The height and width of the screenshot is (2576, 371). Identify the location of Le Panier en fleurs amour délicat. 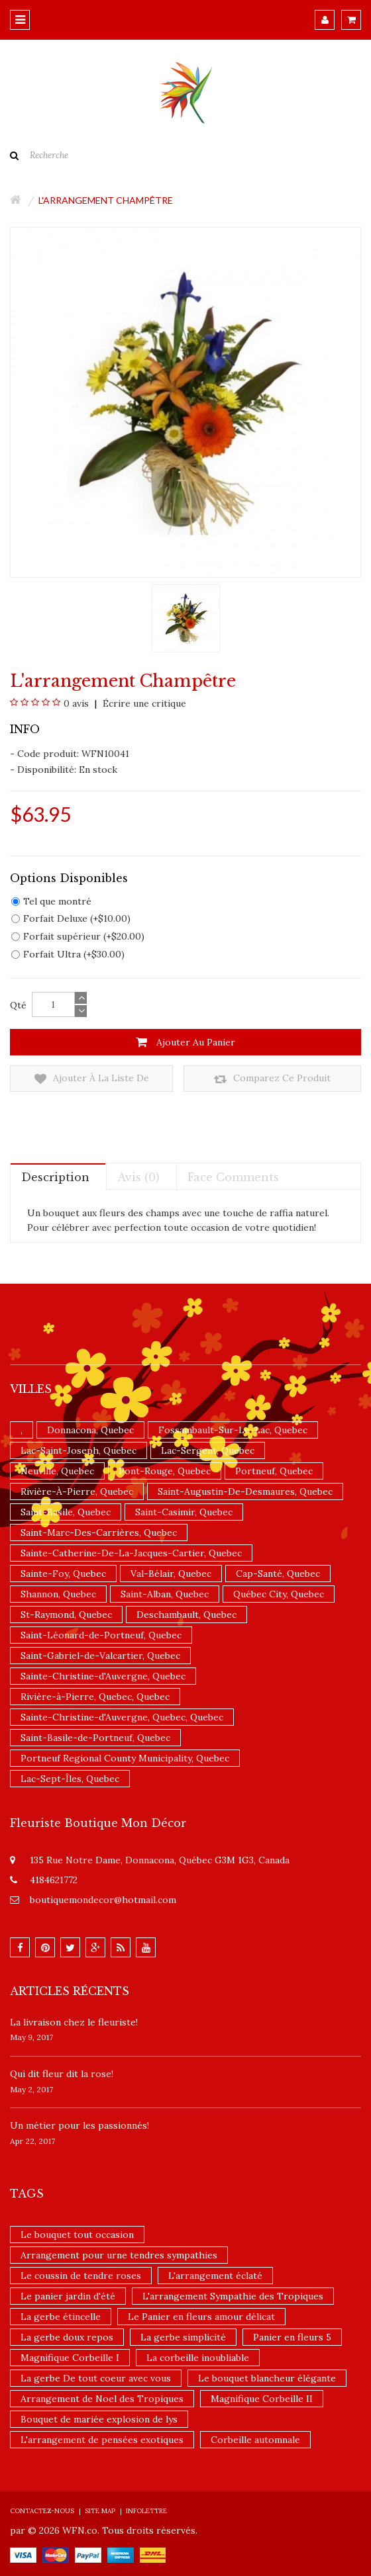
(201, 2317).